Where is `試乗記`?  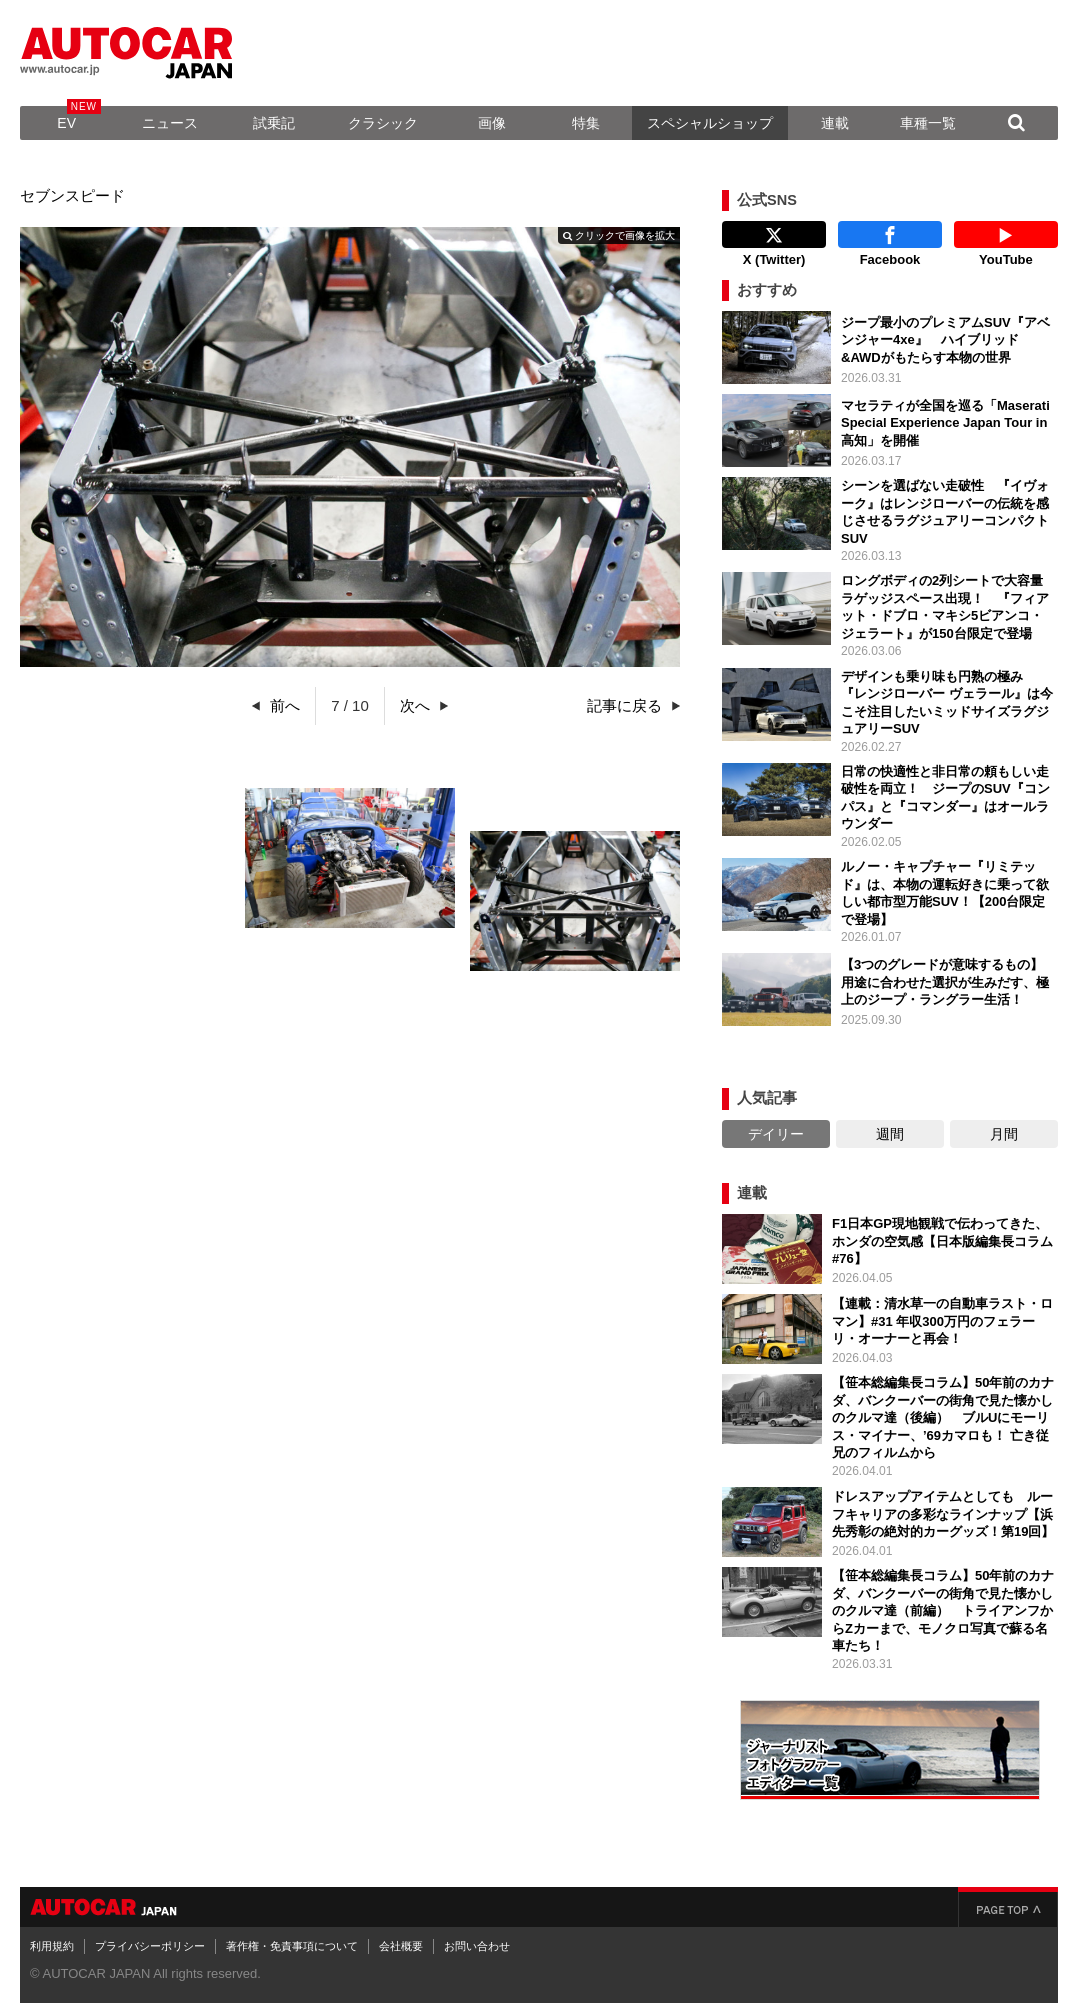 試乗記 is located at coordinates (274, 123).